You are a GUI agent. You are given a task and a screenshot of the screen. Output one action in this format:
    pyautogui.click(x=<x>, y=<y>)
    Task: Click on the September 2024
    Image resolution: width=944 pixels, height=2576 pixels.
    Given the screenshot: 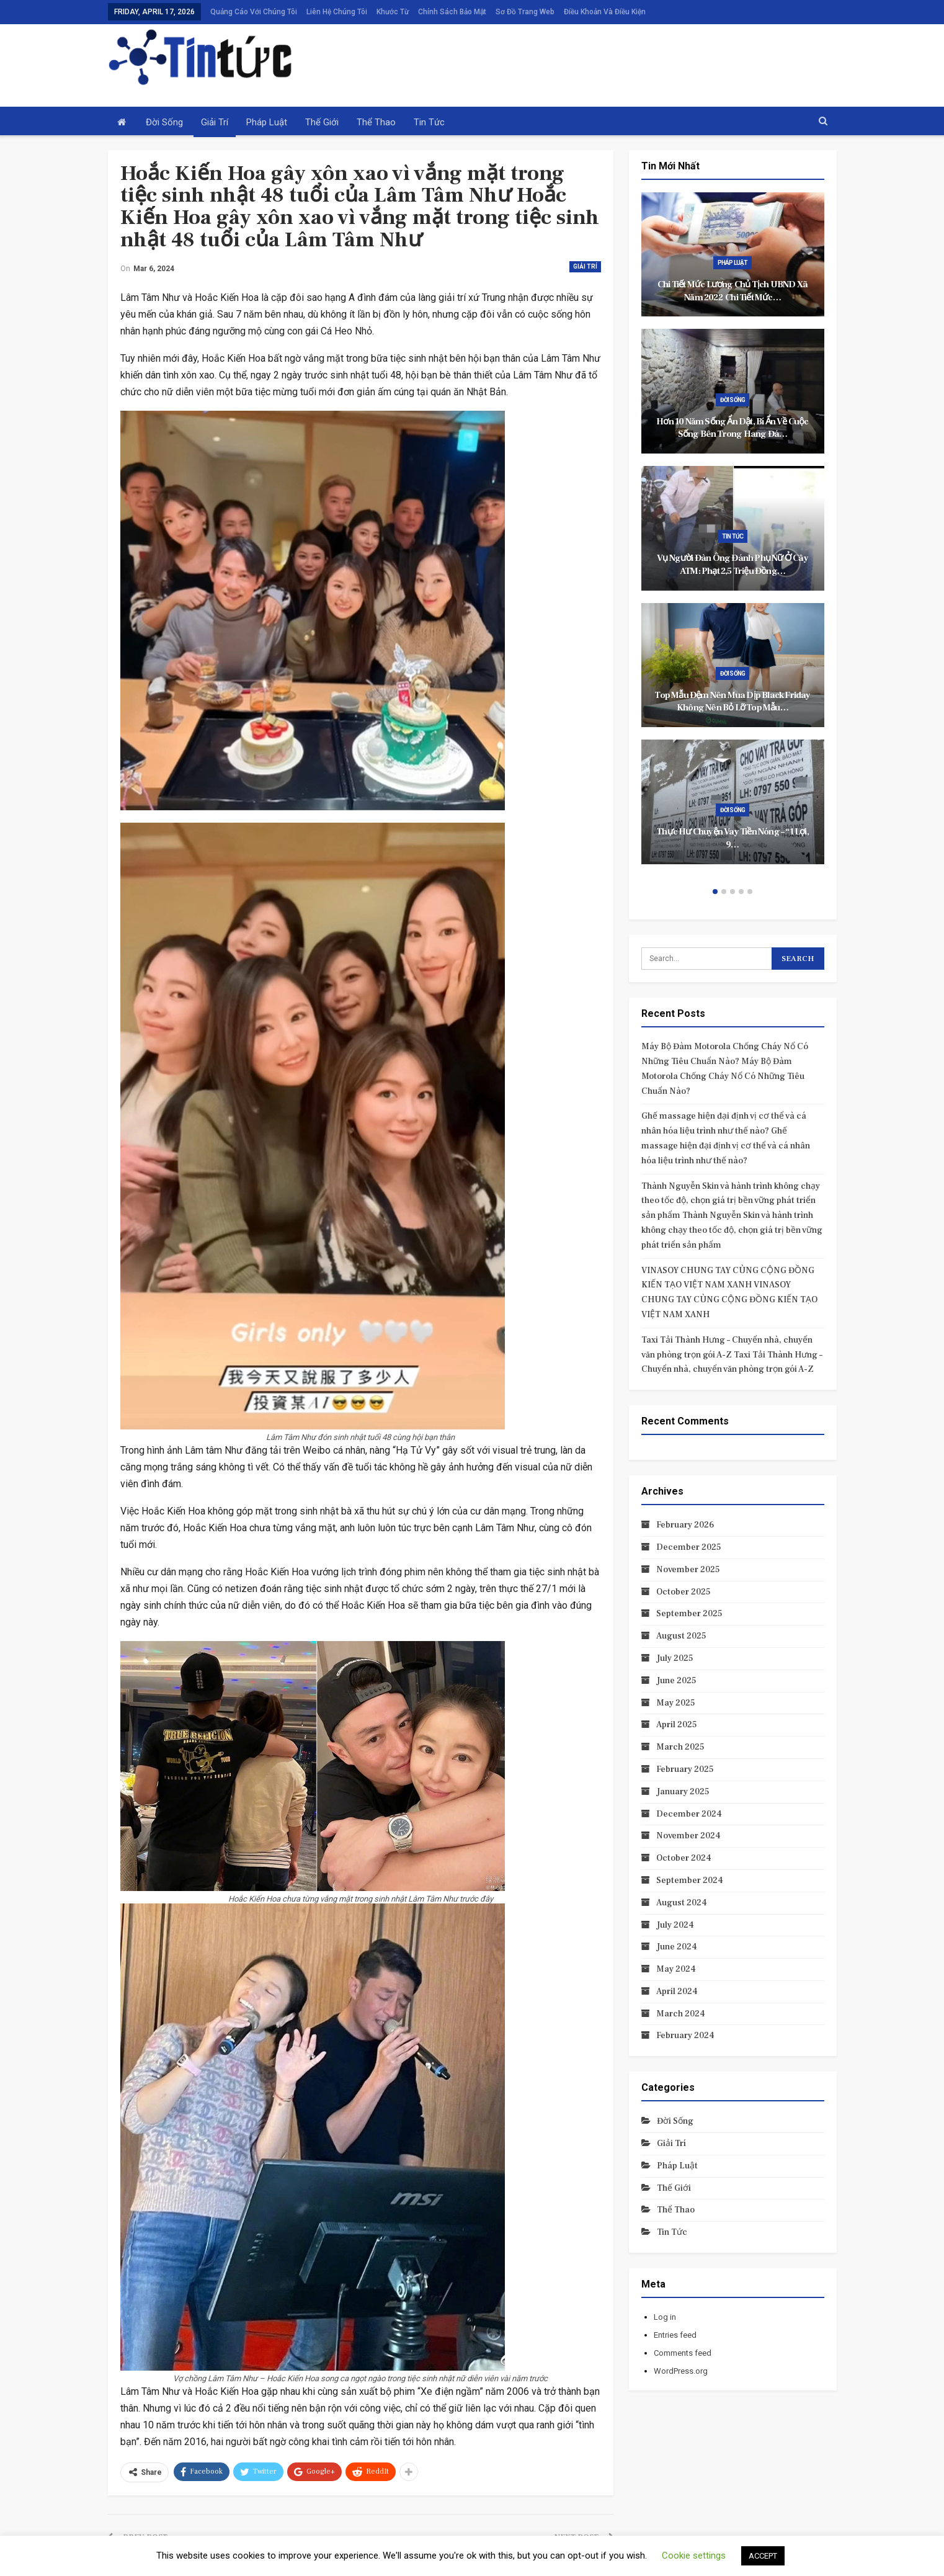 What is the action you would take?
    pyautogui.click(x=689, y=1880)
    